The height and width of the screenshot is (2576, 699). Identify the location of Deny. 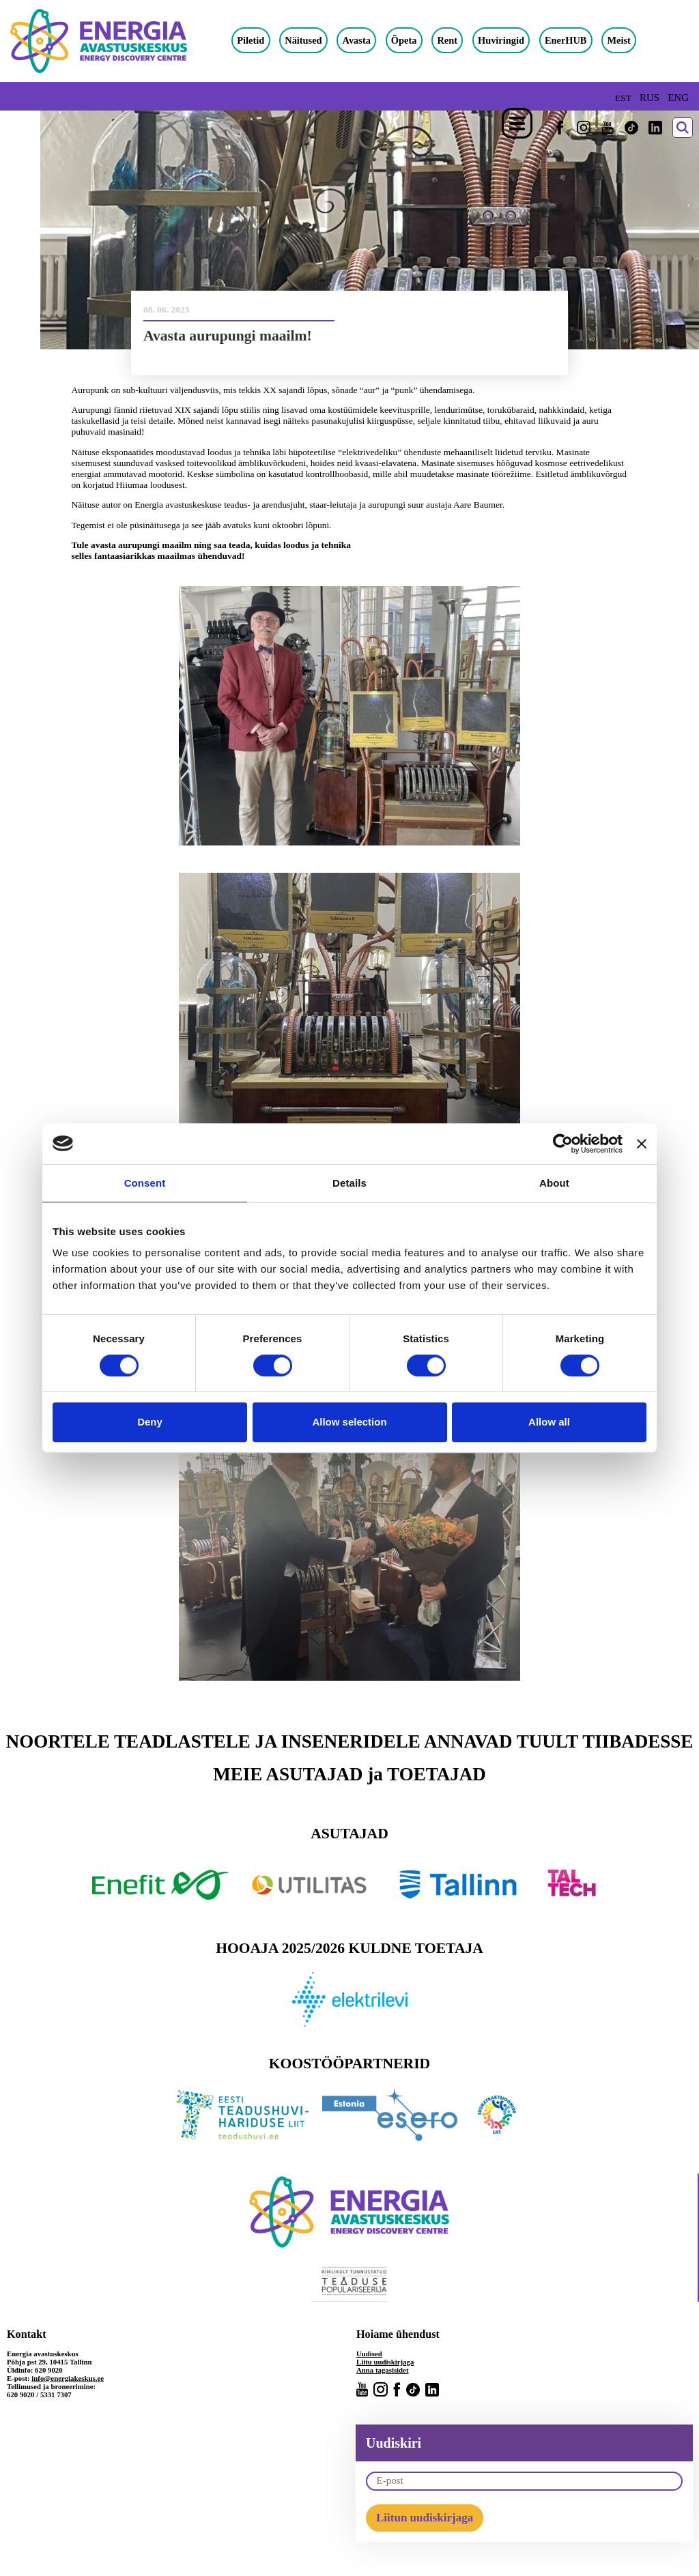
(149, 1422).